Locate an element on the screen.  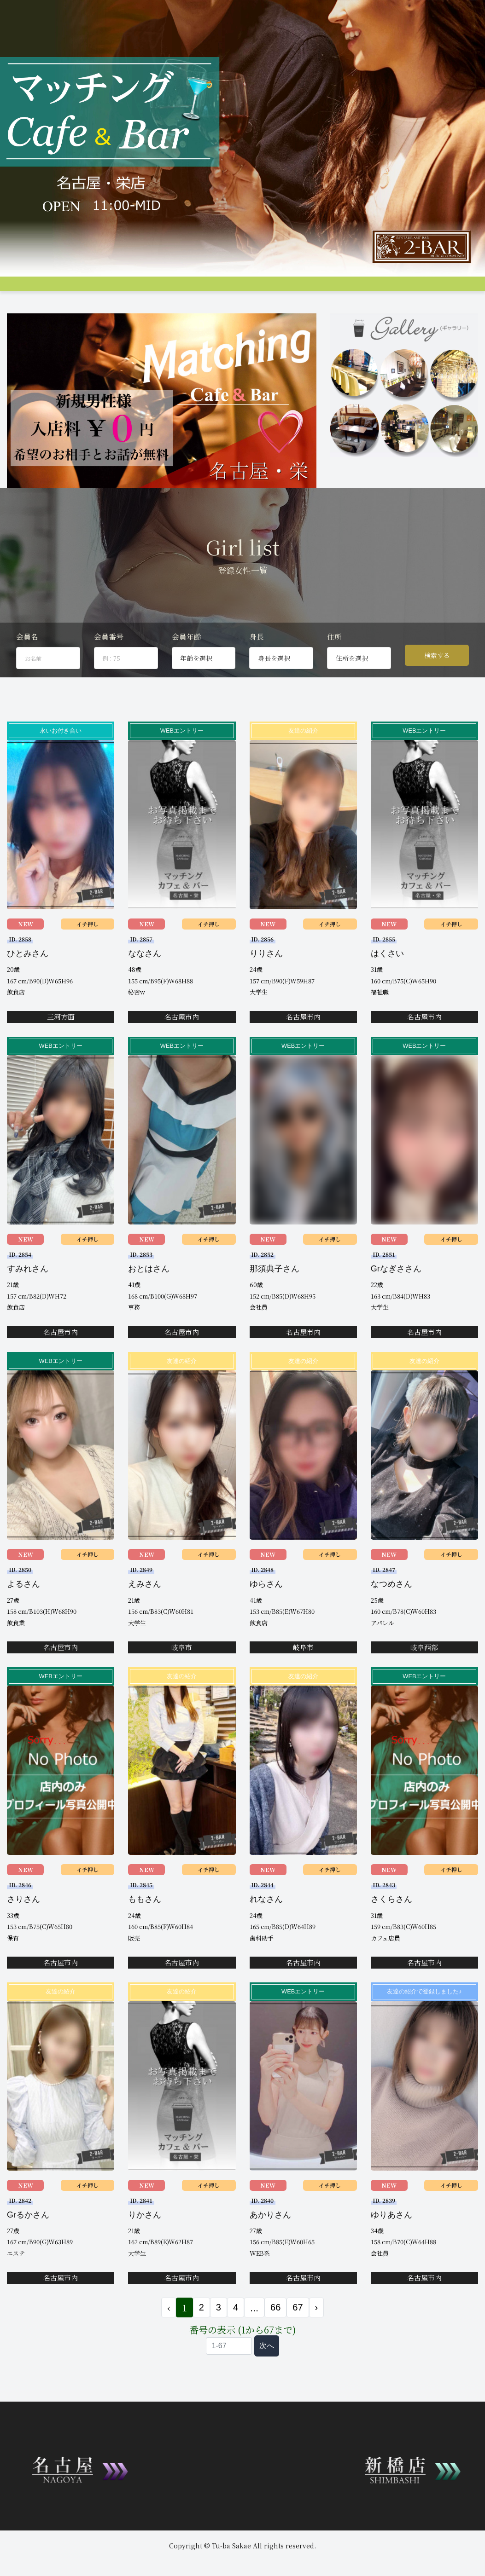
66 is located at coordinates (275, 2338).